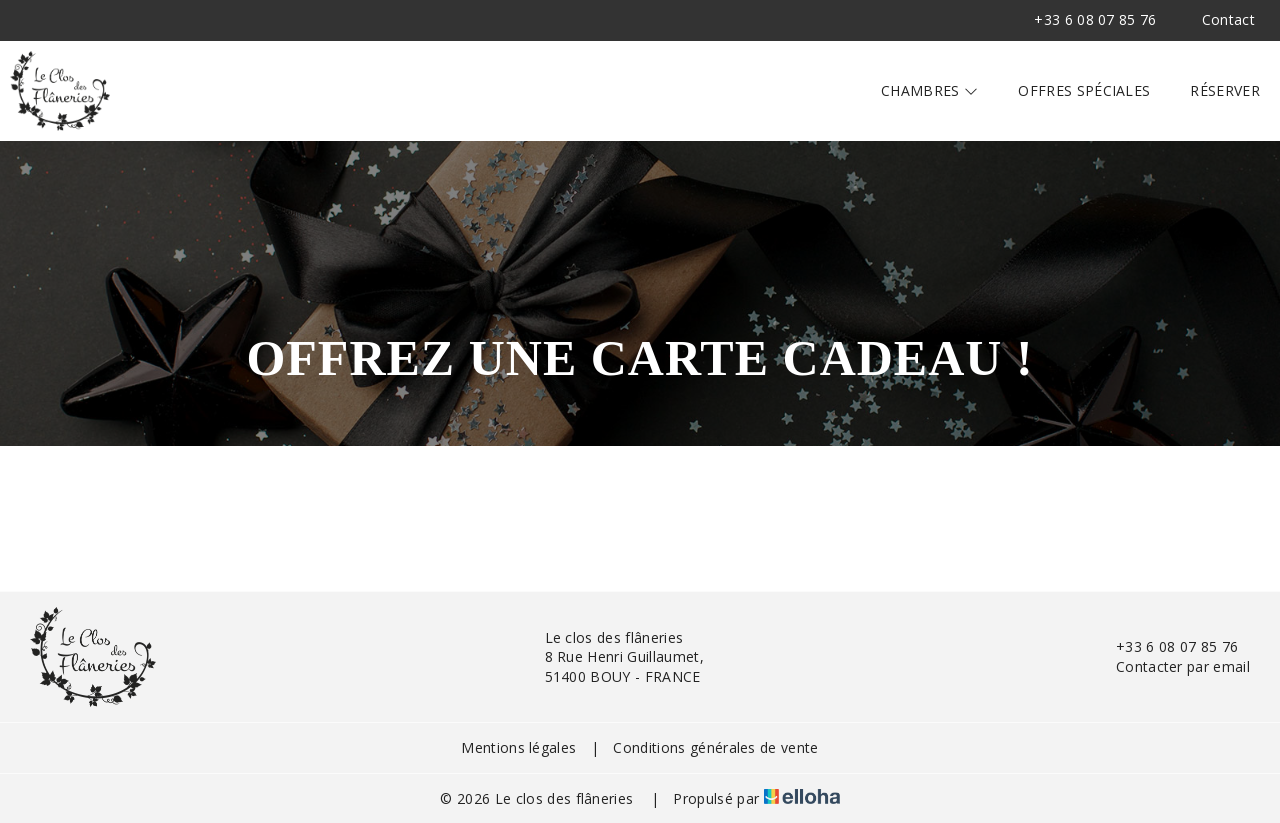 This screenshot has width=1280, height=823. I want to click on +33 6 08 07 85 76, so click(1165, 646).